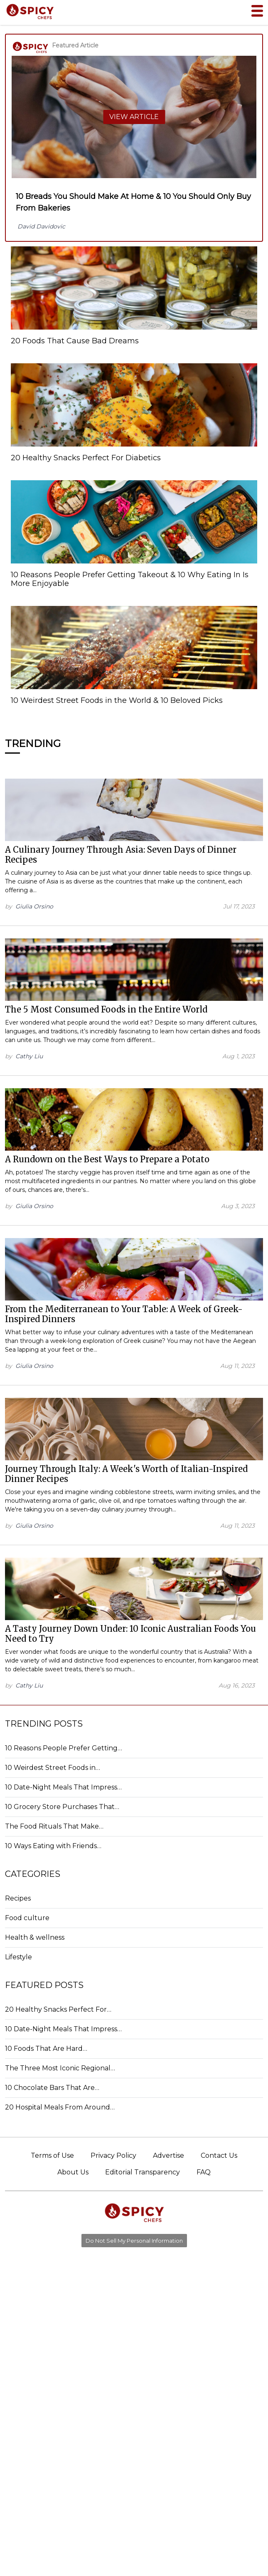 The height and width of the screenshot is (2576, 268). What do you see at coordinates (120, 854) in the screenshot?
I see `A Culinary Journey Through Asia: Seven Days of Dinner Recipes` at bounding box center [120, 854].